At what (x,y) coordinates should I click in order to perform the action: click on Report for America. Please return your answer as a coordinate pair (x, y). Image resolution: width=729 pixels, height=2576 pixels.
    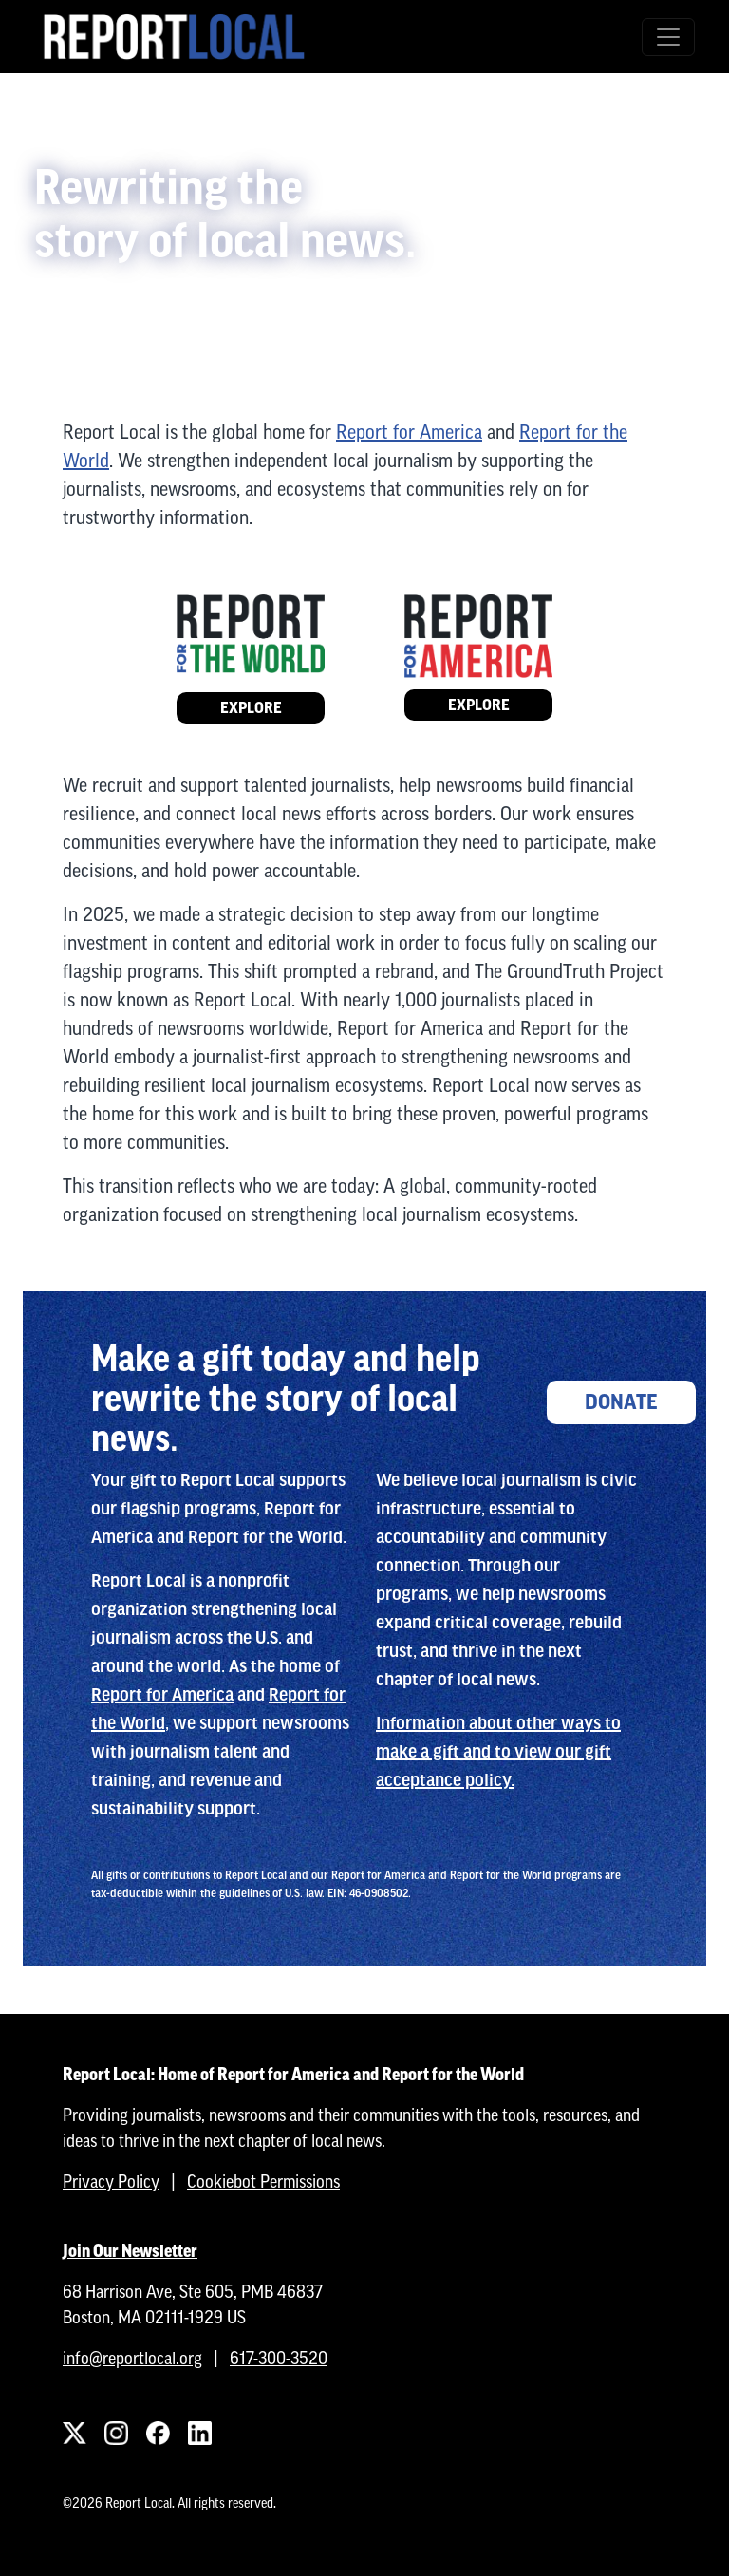
    Looking at the image, I should click on (409, 431).